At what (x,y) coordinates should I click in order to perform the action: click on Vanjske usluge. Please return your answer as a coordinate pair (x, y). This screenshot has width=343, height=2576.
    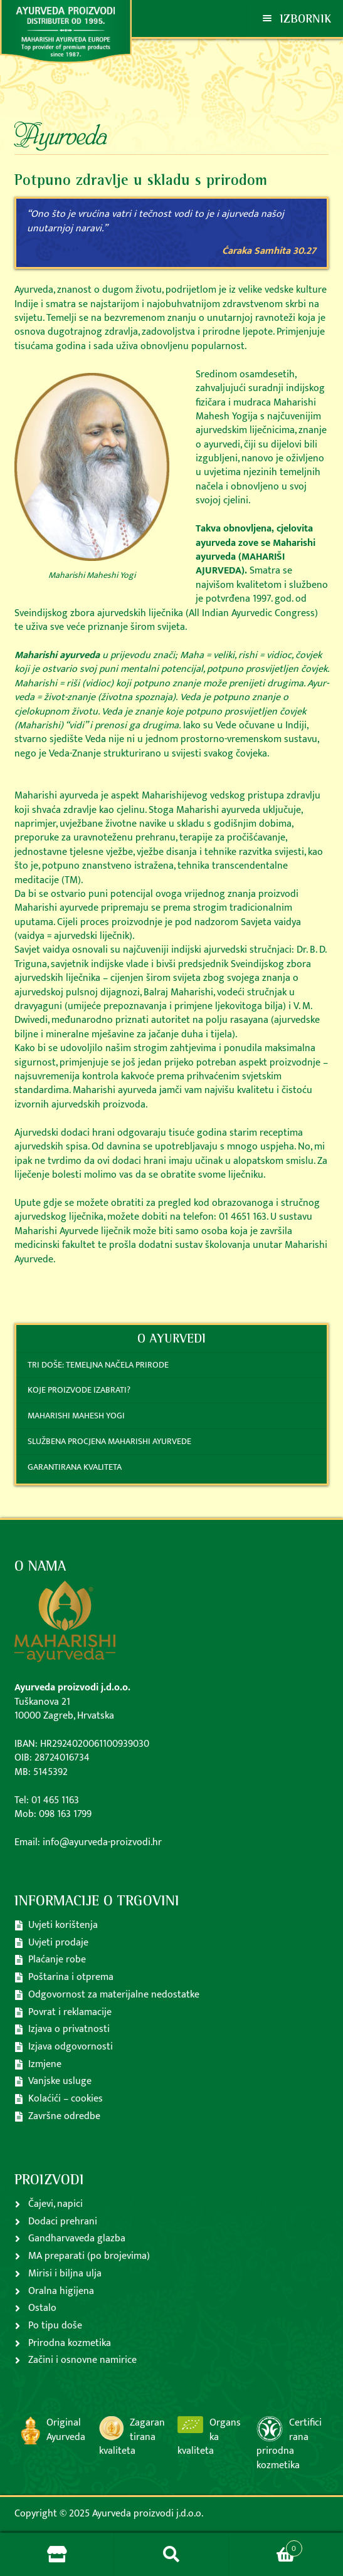
    Looking at the image, I should click on (60, 2081).